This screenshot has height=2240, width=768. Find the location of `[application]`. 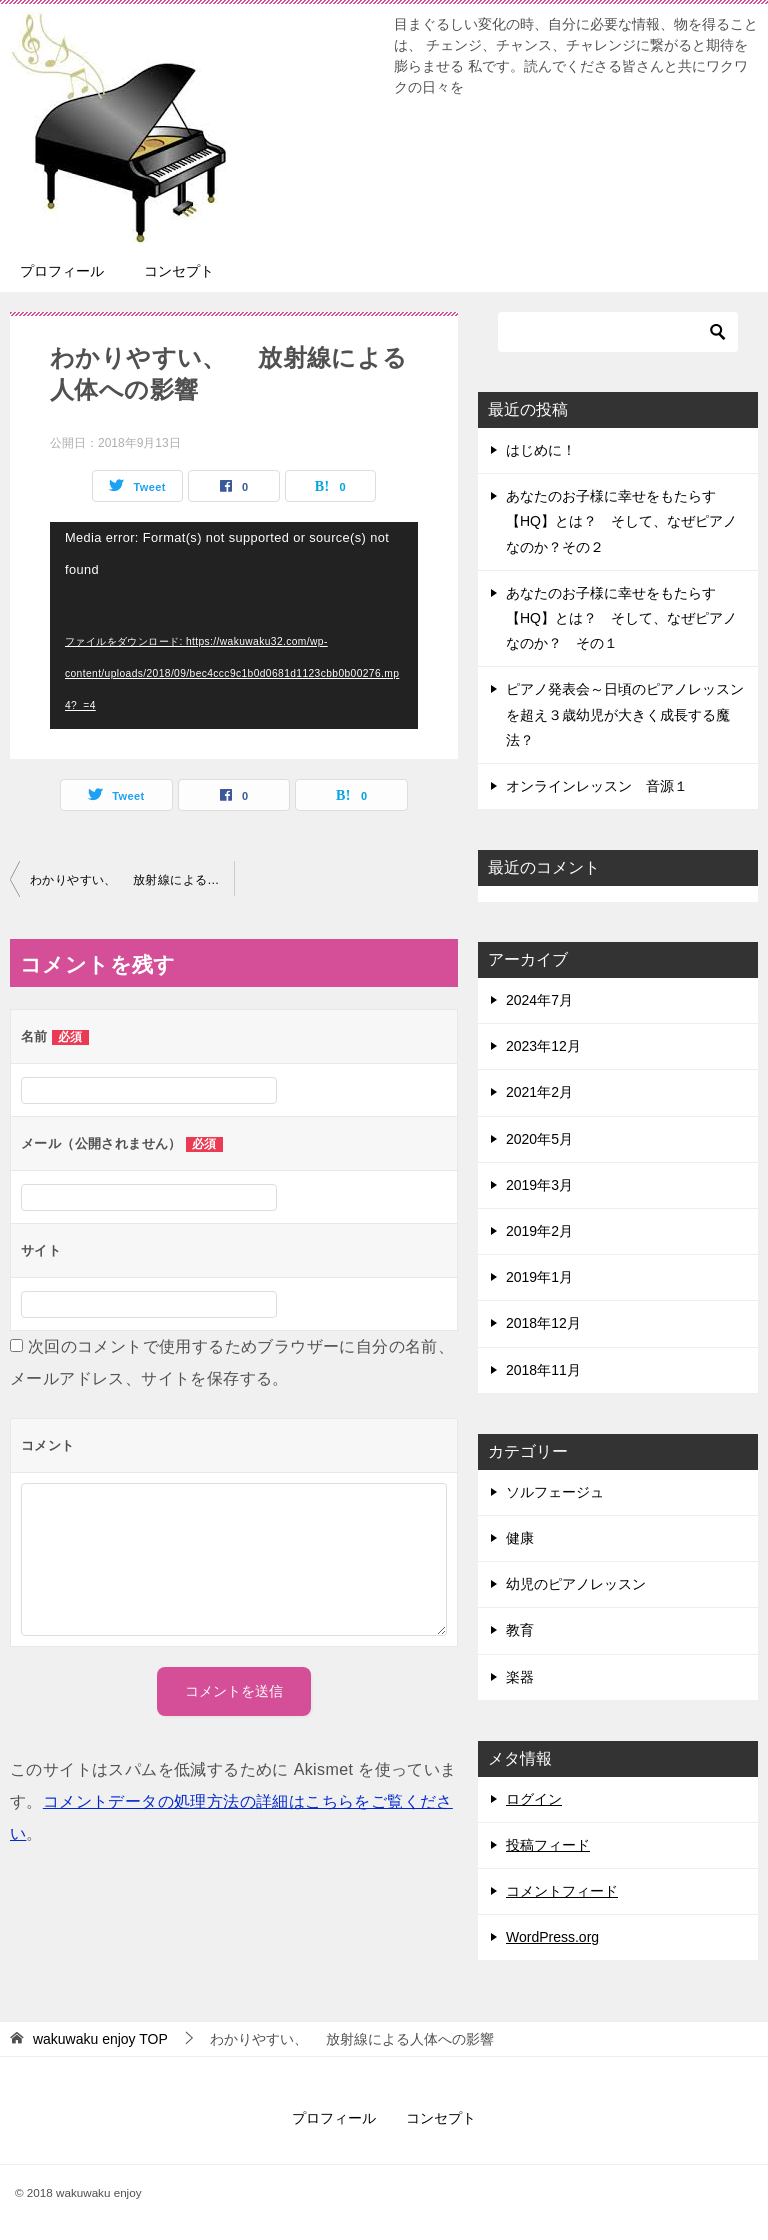

[application] is located at coordinates (234, 625).